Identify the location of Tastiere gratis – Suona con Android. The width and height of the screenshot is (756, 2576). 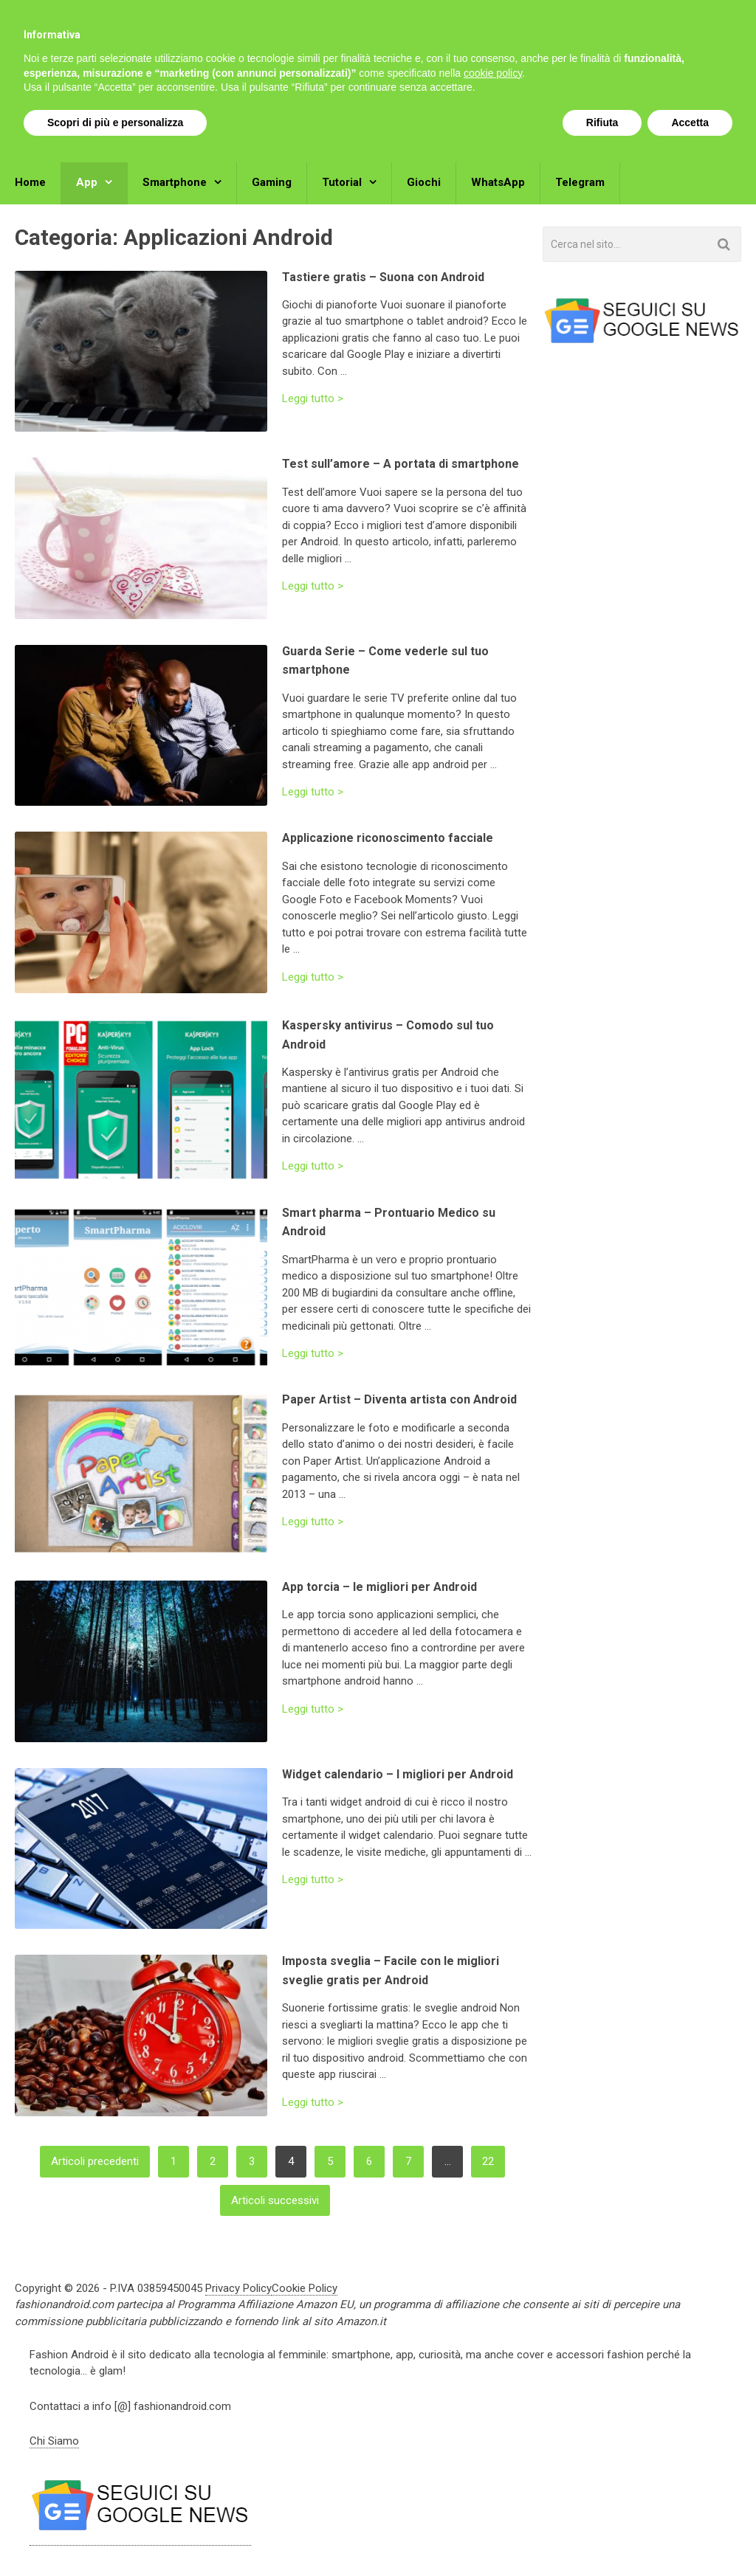
(383, 277).